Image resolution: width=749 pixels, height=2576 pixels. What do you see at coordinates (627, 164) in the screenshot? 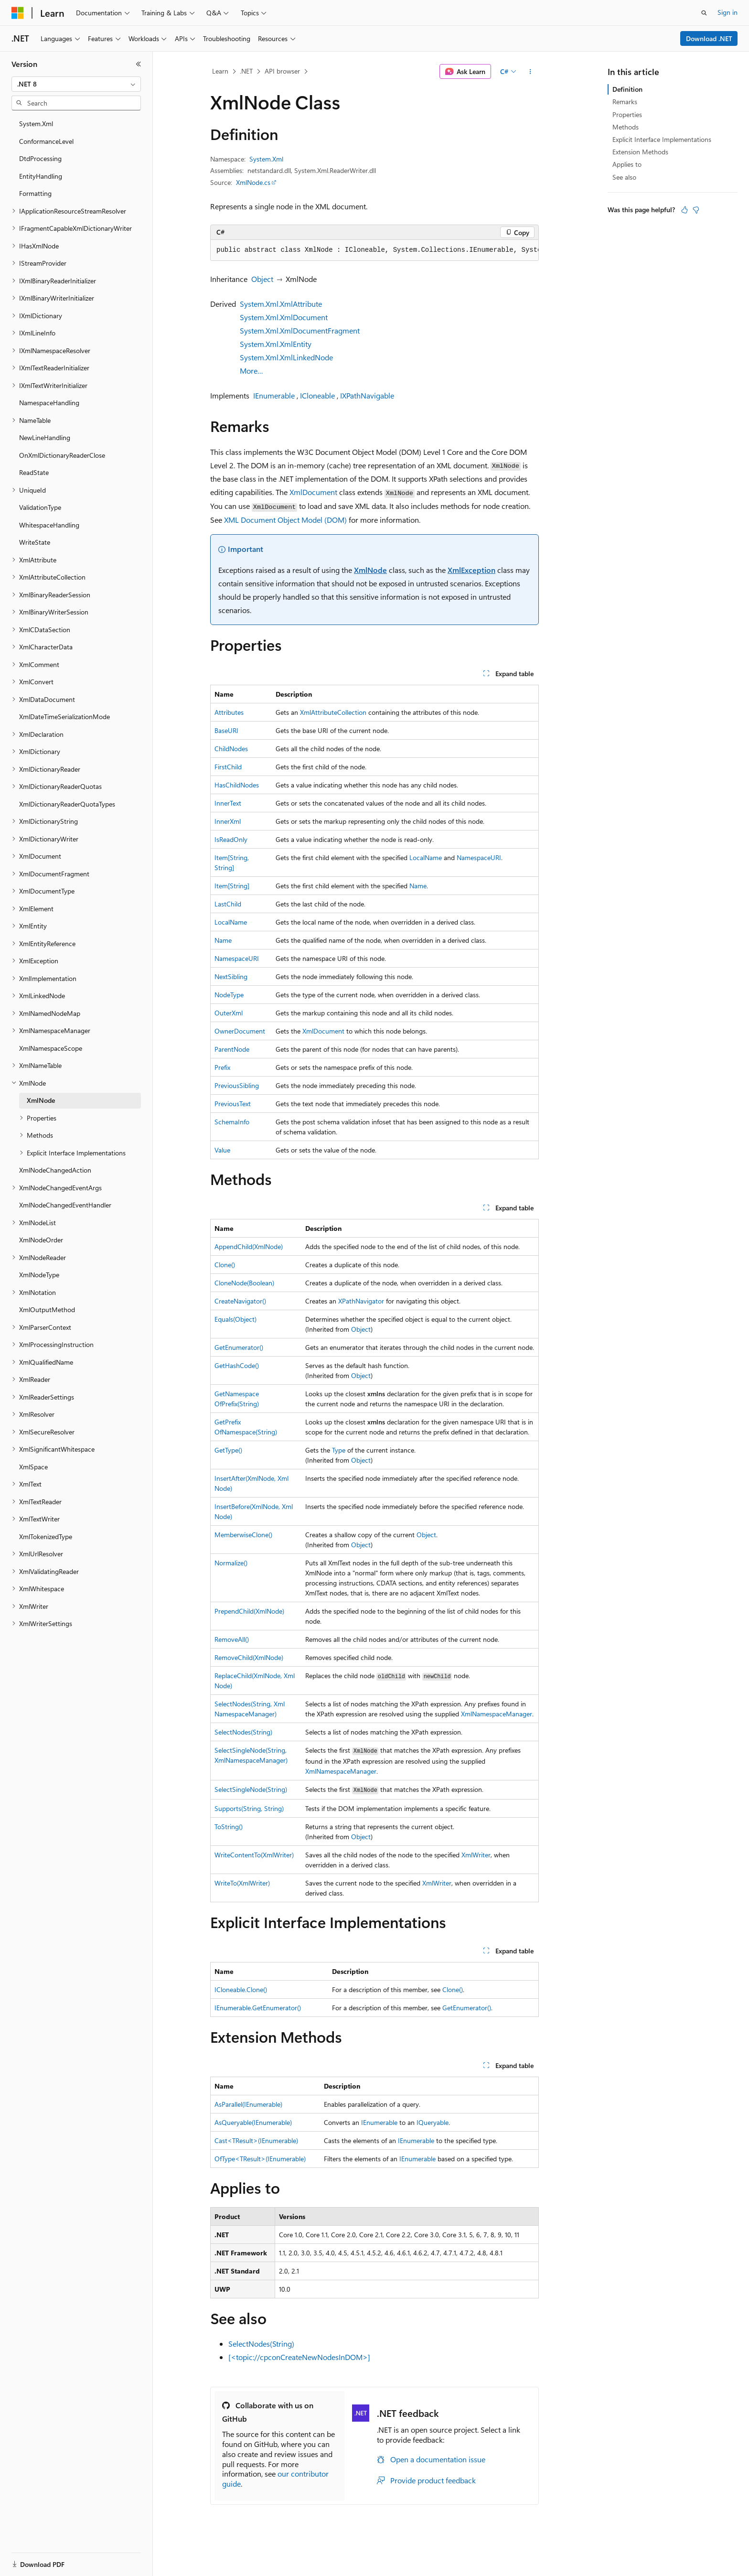
I see `Applies to` at bounding box center [627, 164].